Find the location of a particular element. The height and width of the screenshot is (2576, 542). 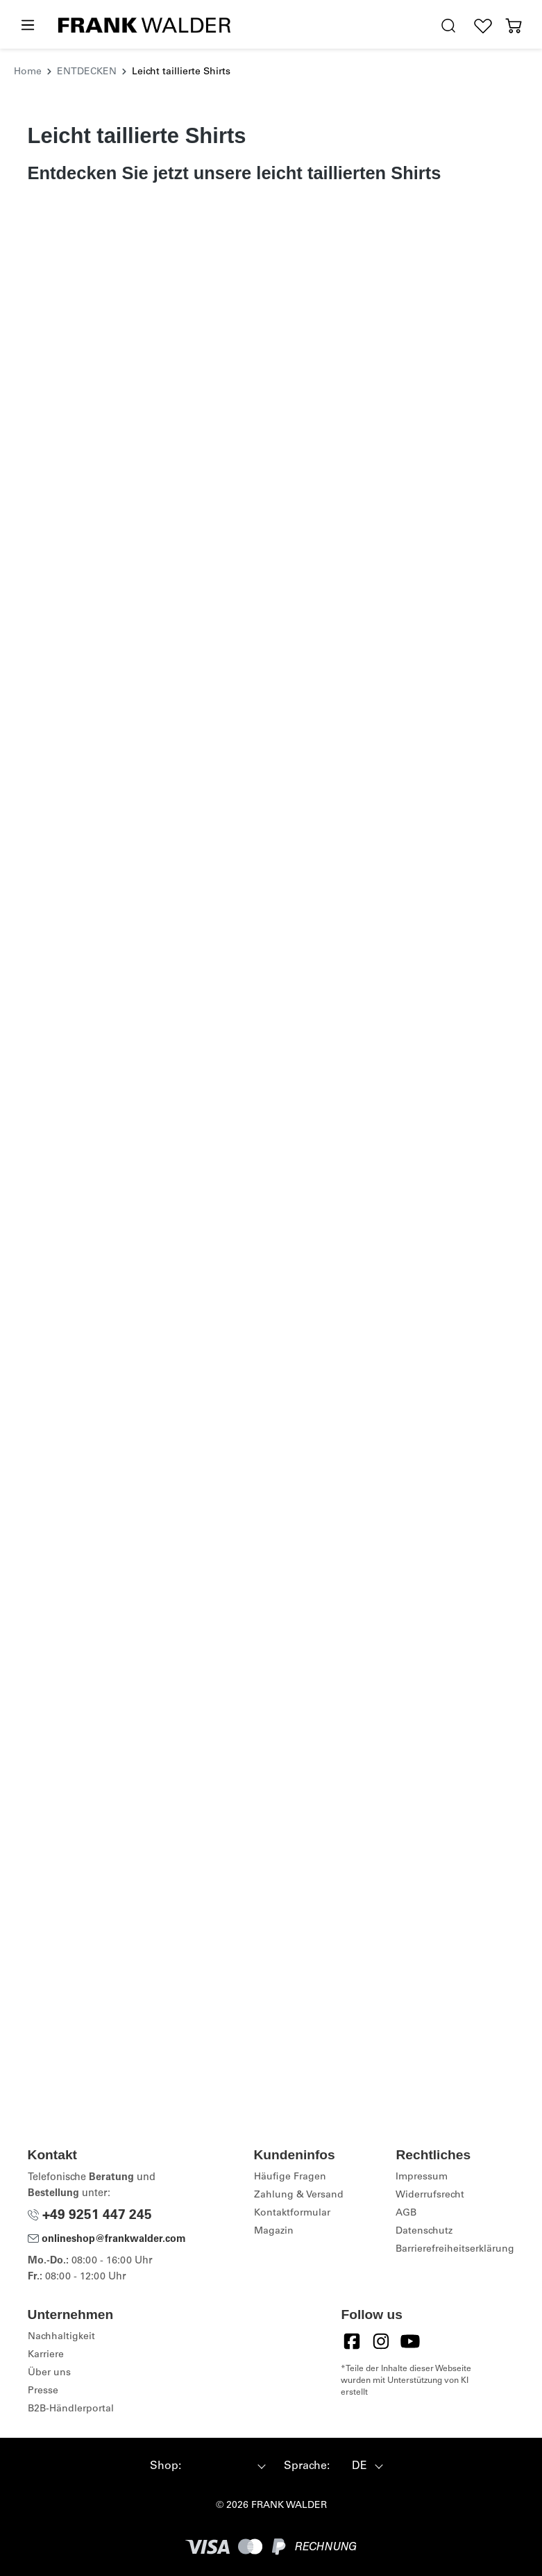

[Facebook] is located at coordinates (352, 2341).